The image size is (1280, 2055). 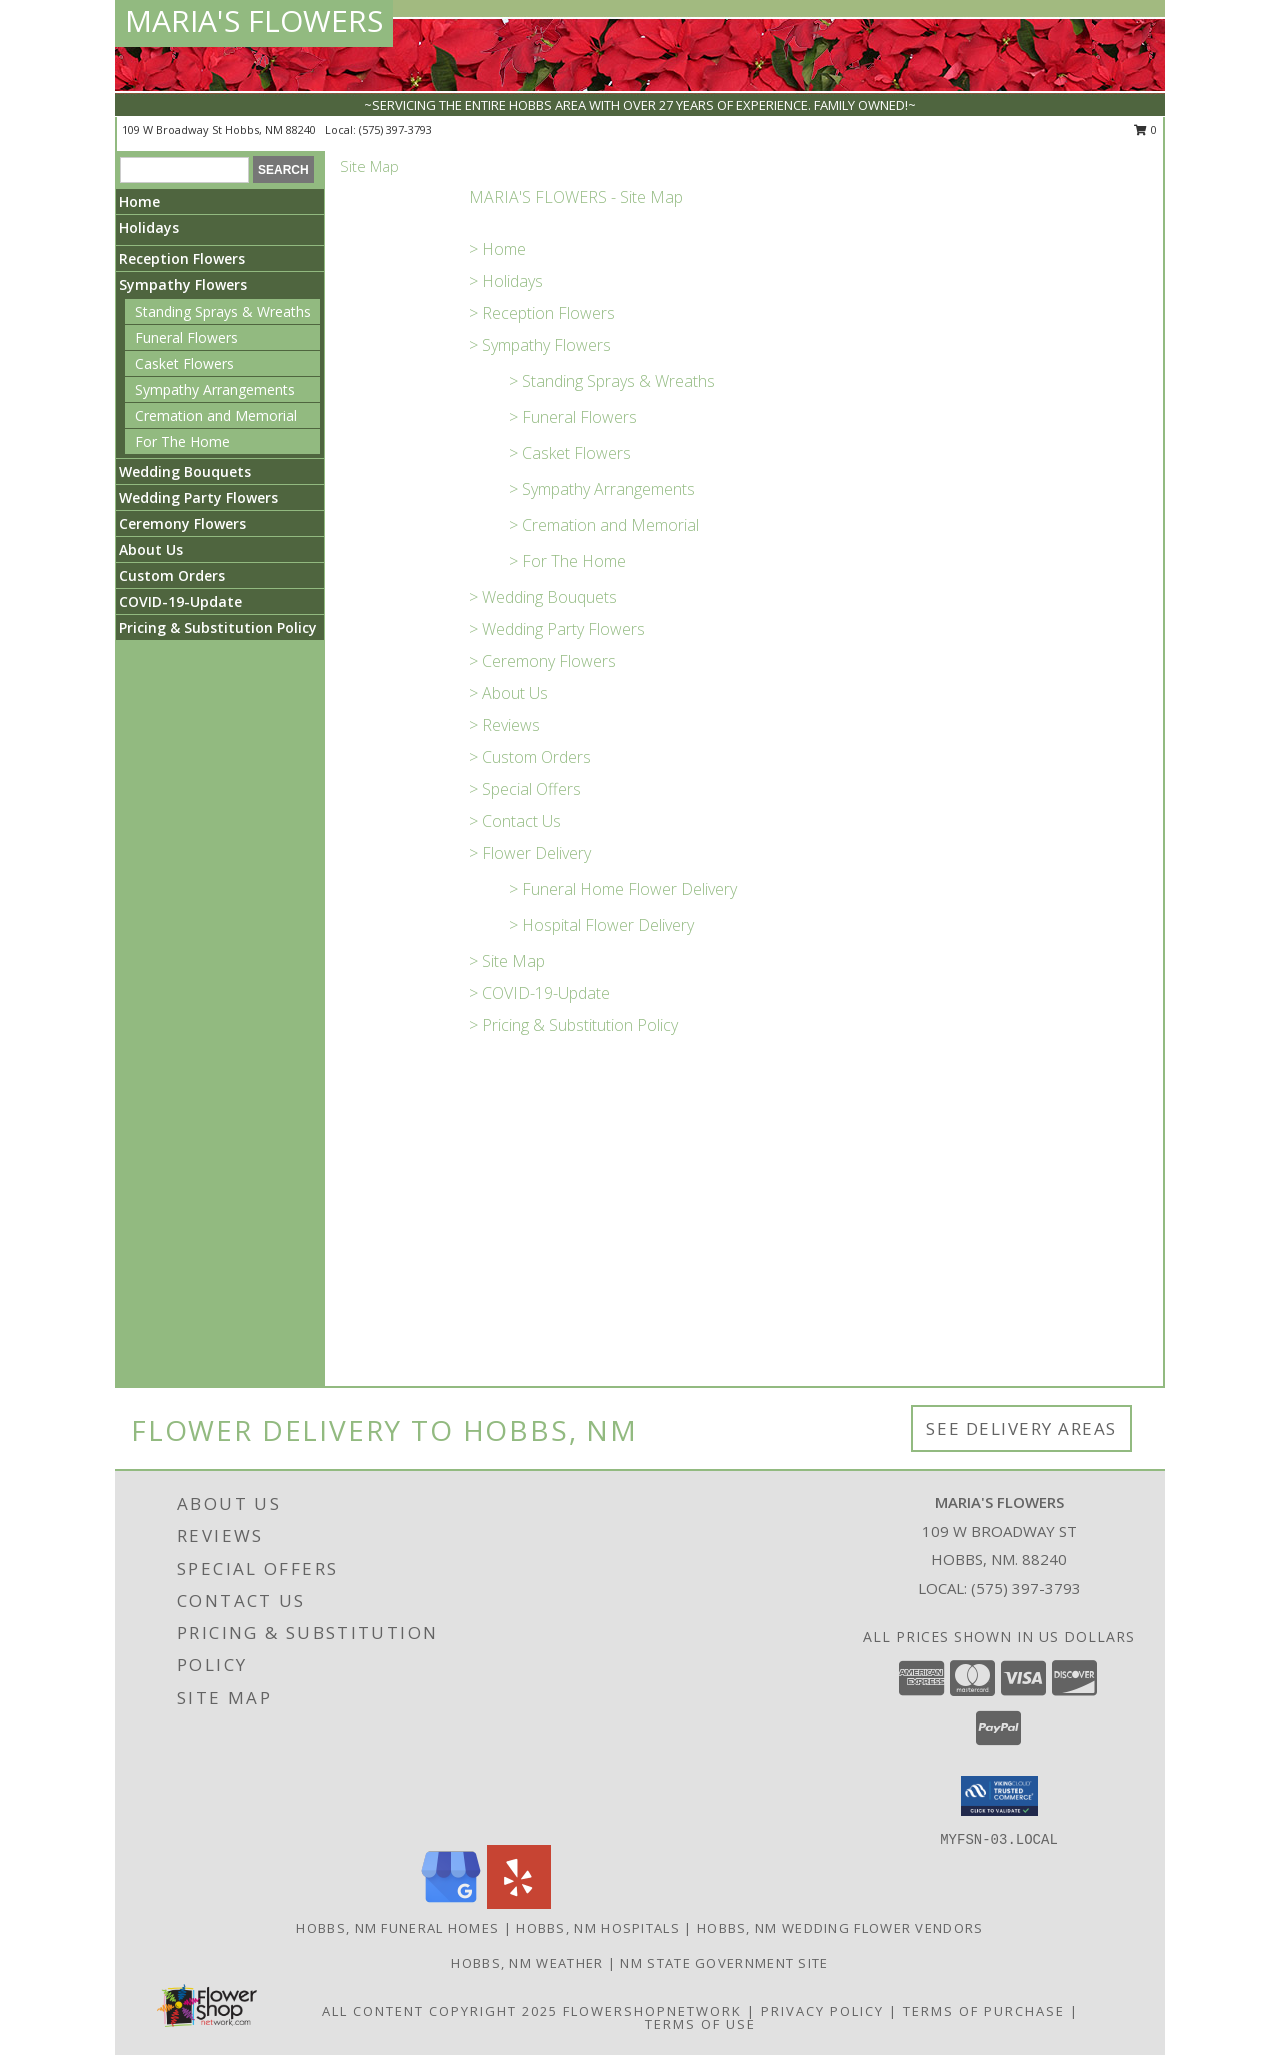 What do you see at coordinates (1021, 1428) in the screenshot?
I see `See Delivery Areas [See Where We Deliver]` at bounding box center [1021, 1428].